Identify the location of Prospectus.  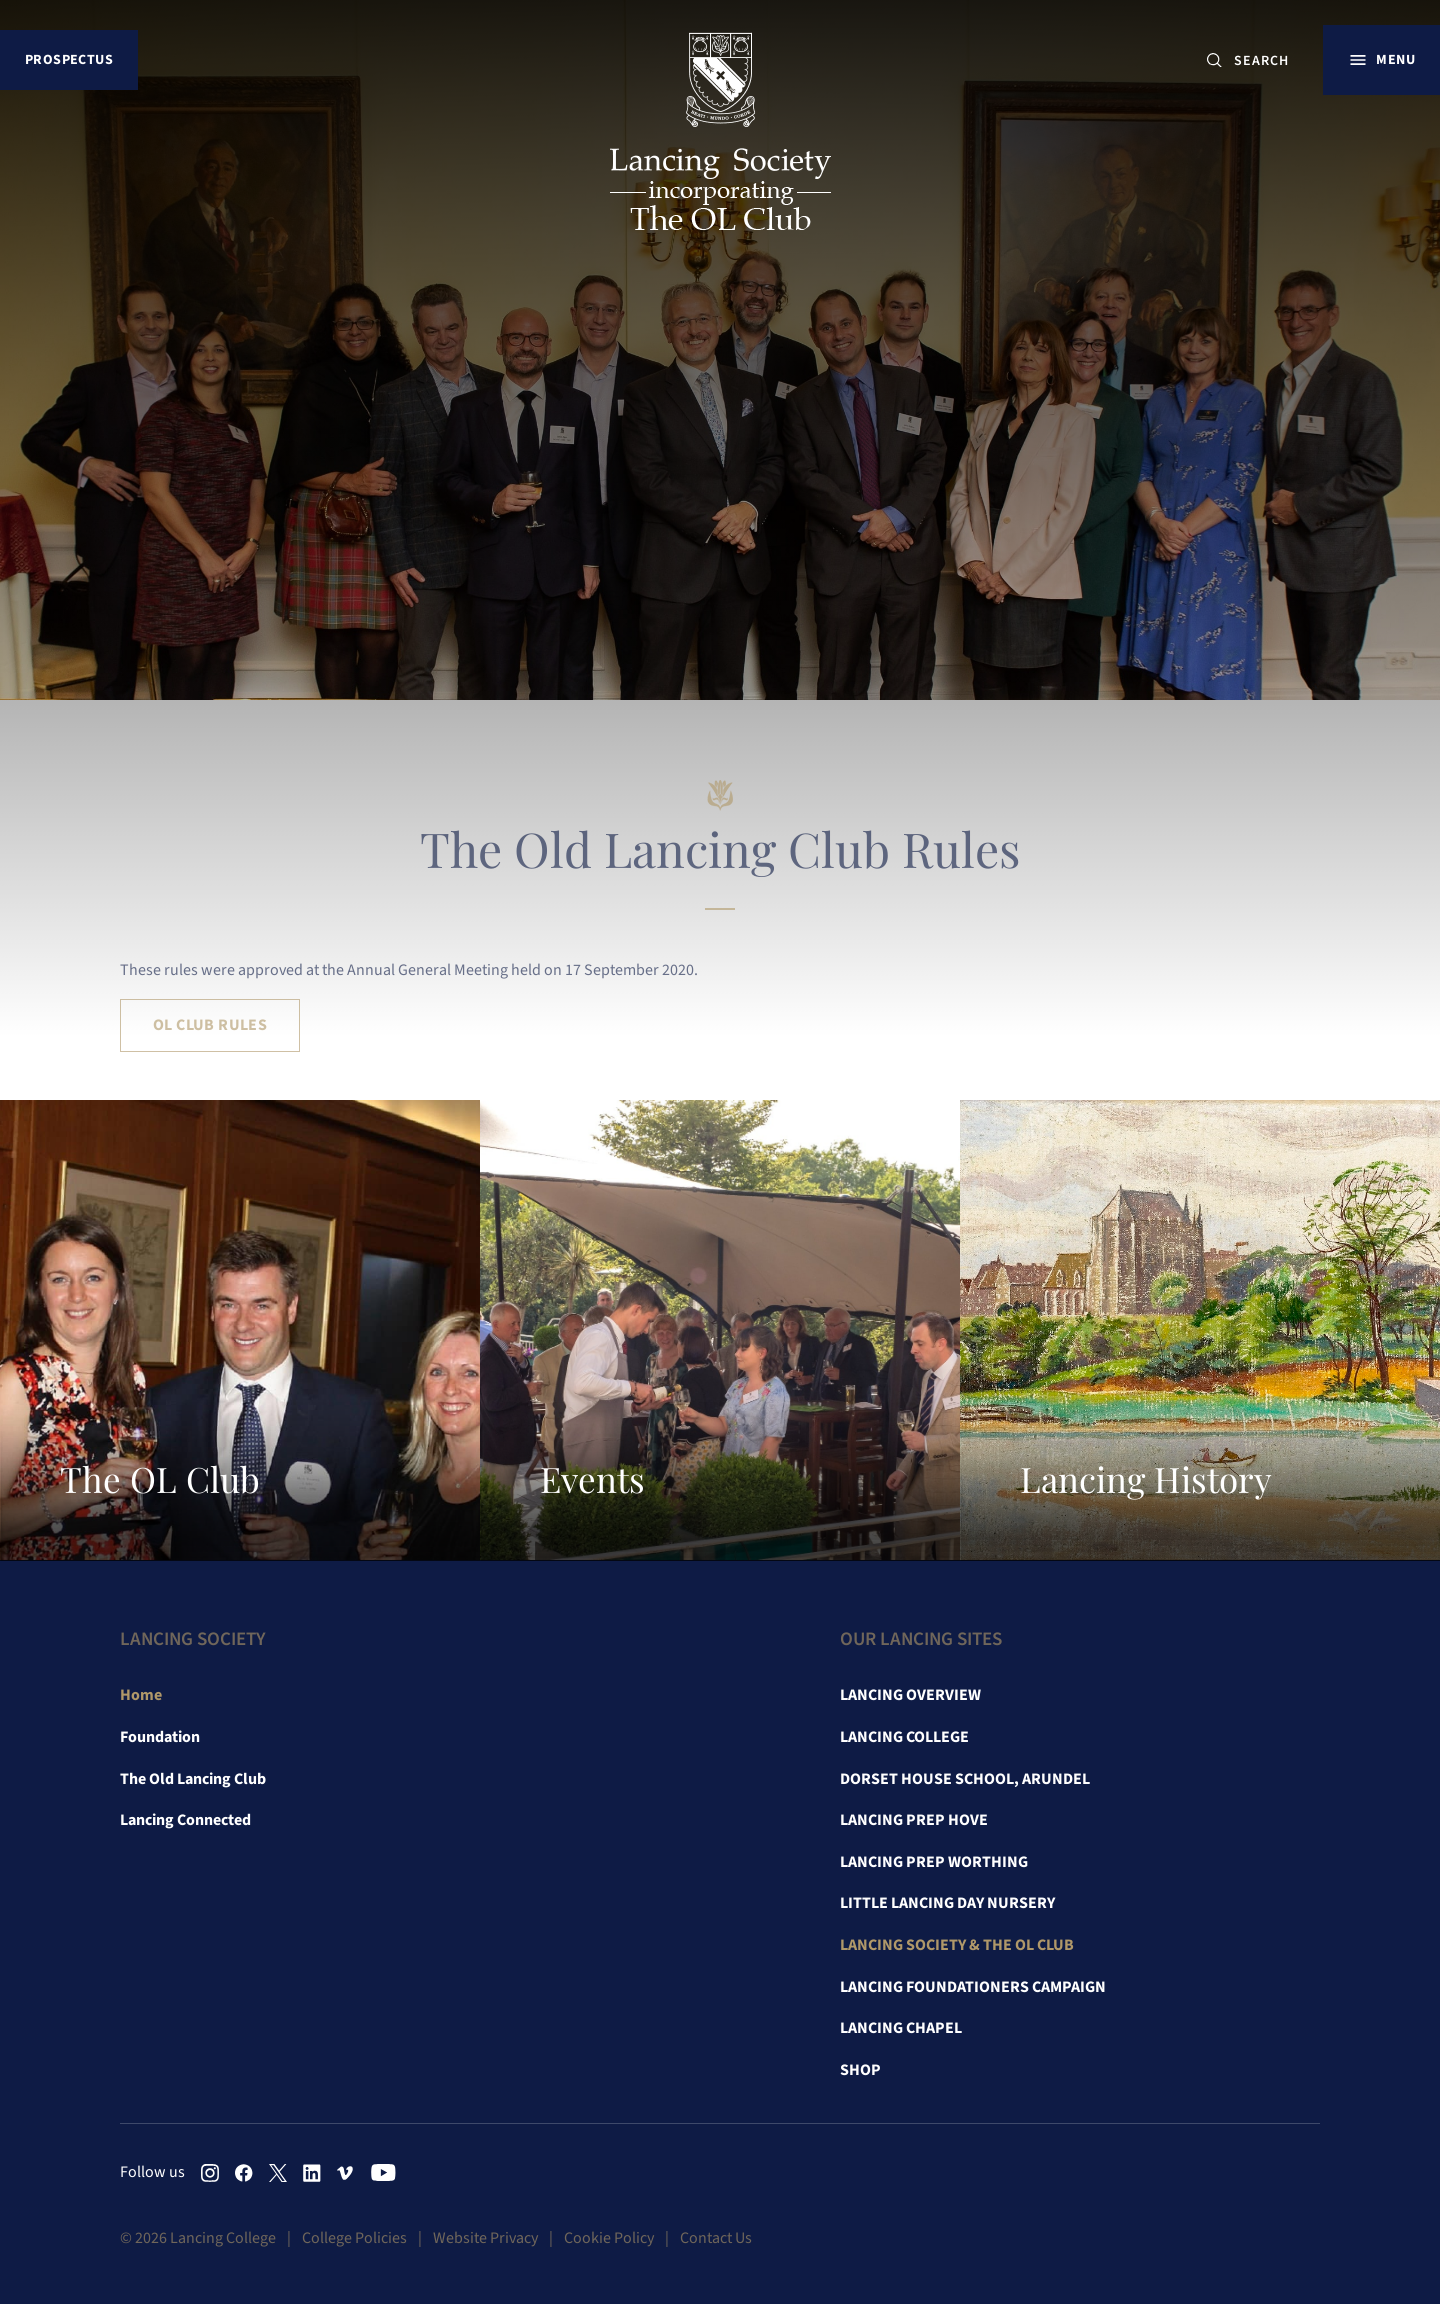
(69, 59).